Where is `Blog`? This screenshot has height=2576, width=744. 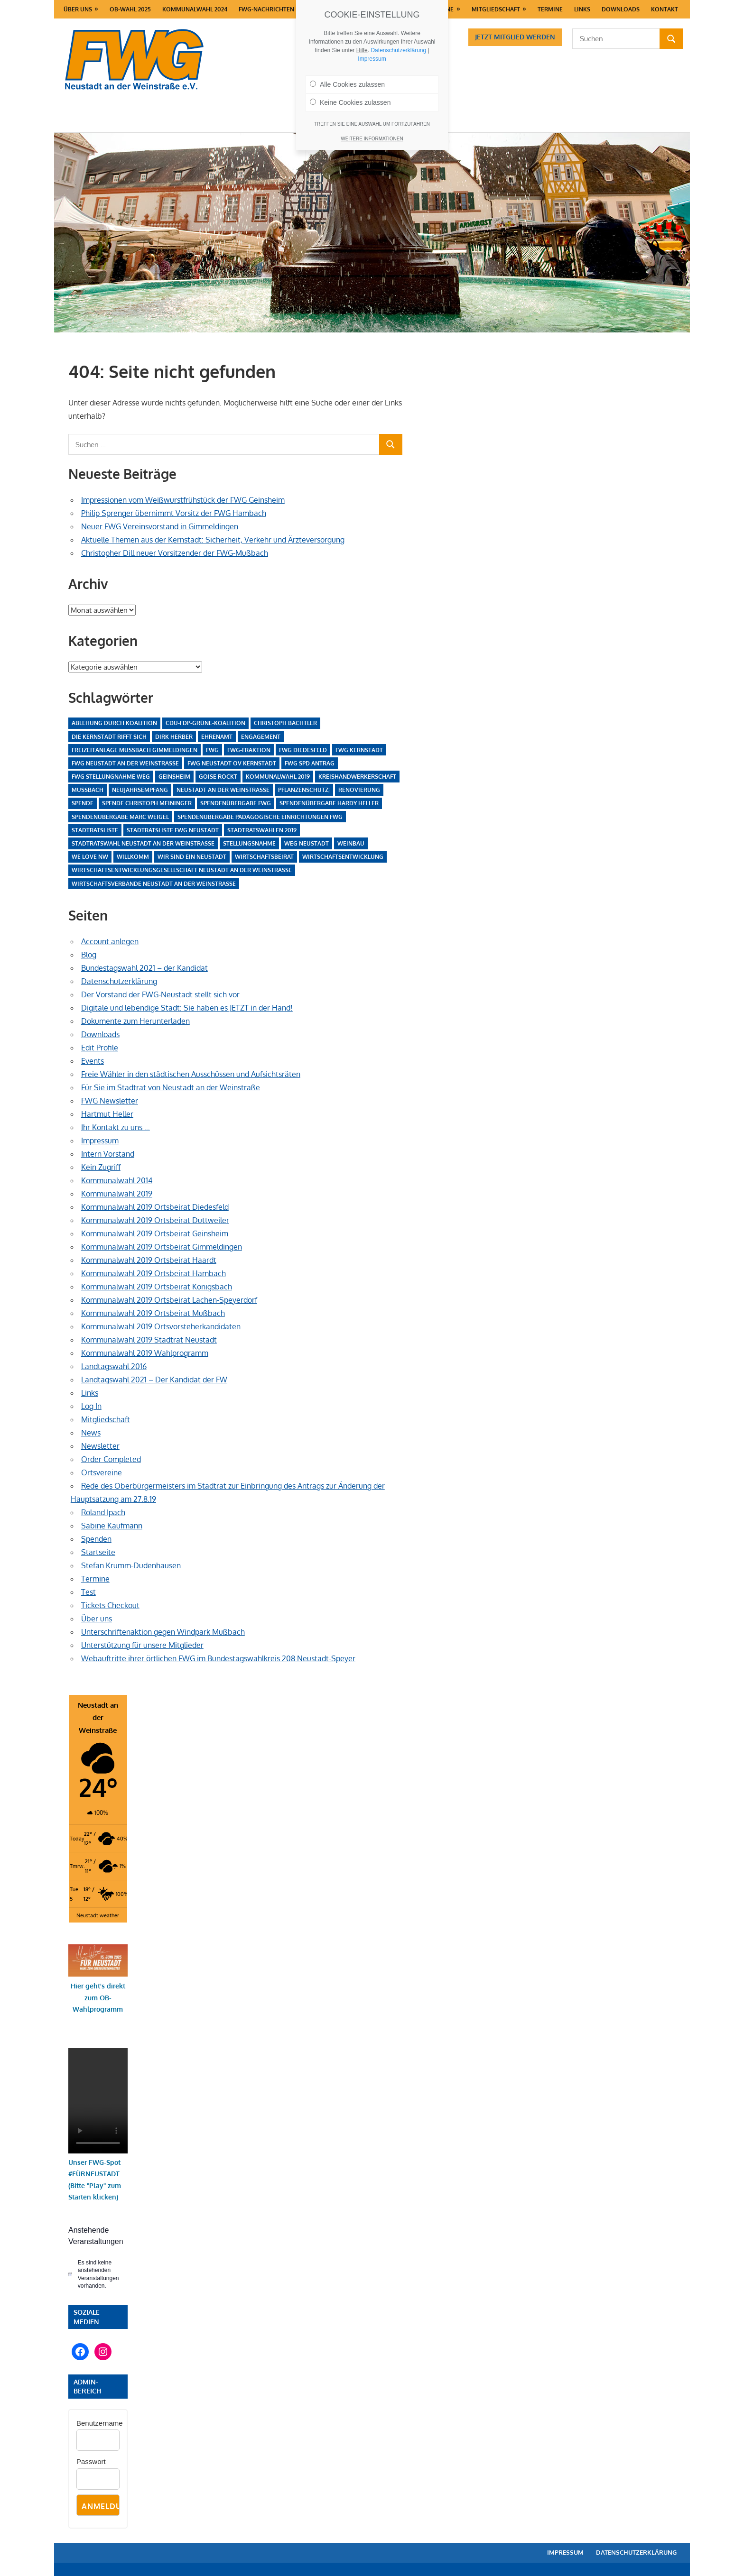 Blog is located at coordinates (88, 954).